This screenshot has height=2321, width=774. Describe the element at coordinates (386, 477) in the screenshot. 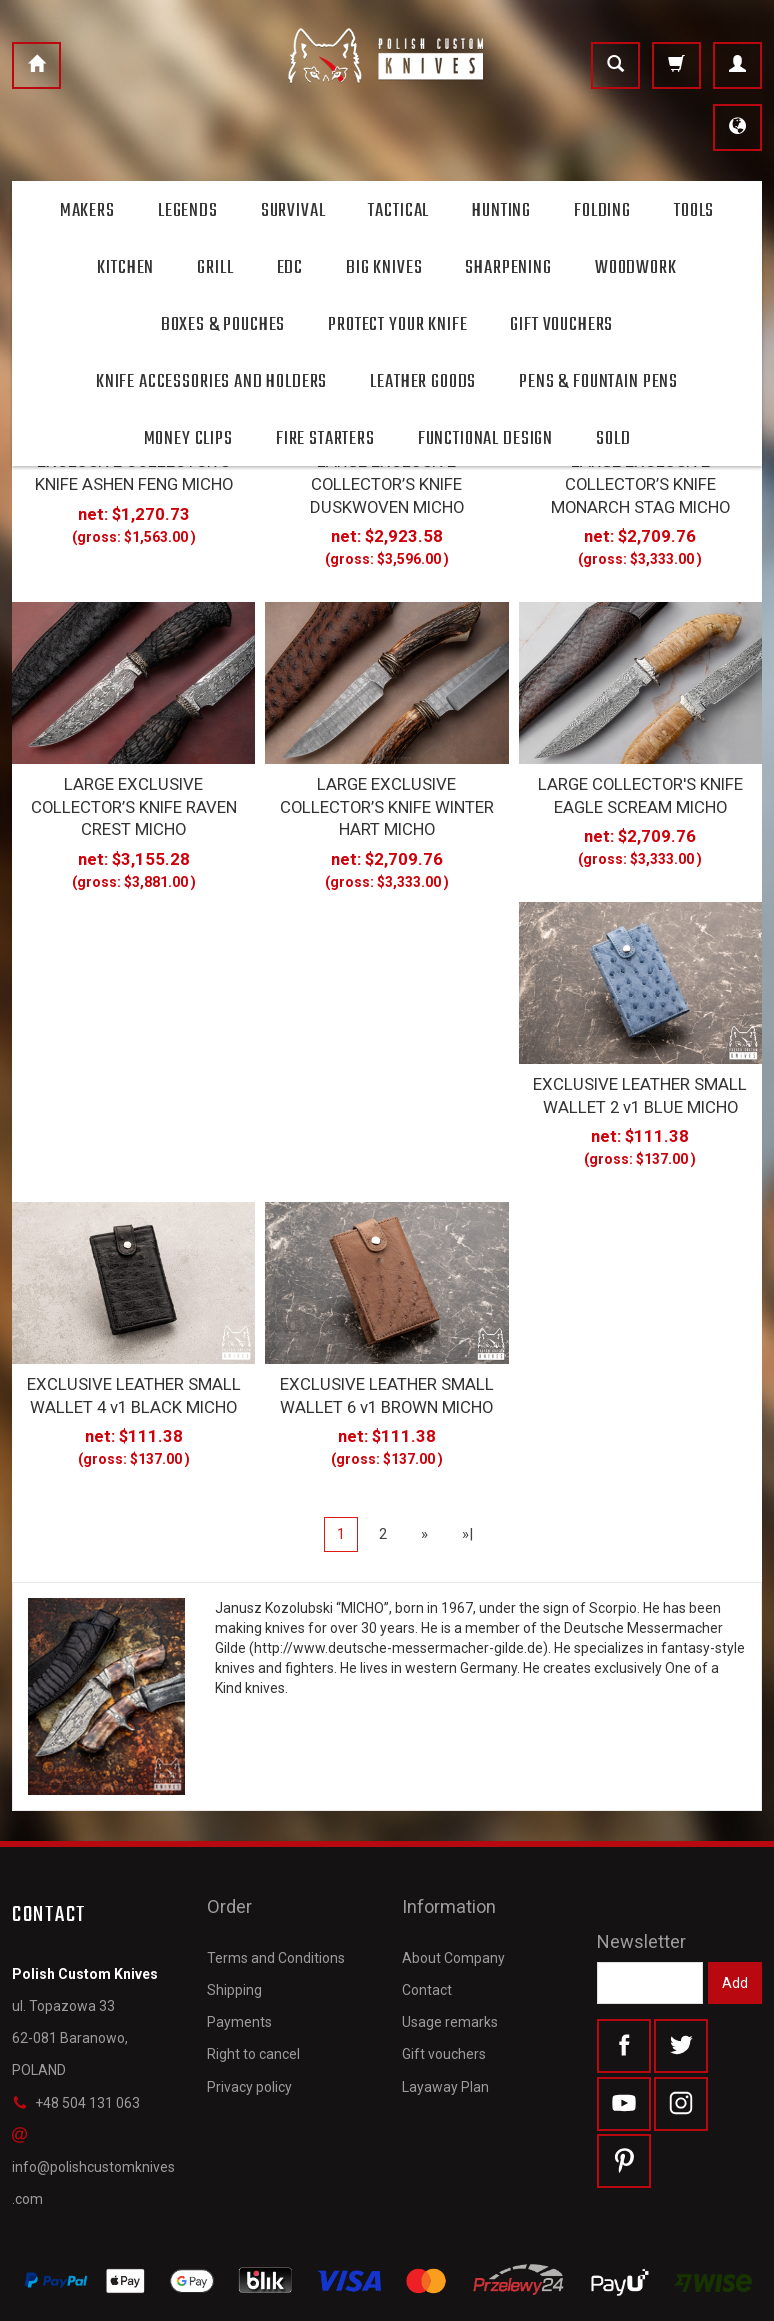

I see `LARGE EXCLUSIVE COLLECTOR’S KNIFE DUSKWOVEN MICHO` at that location.